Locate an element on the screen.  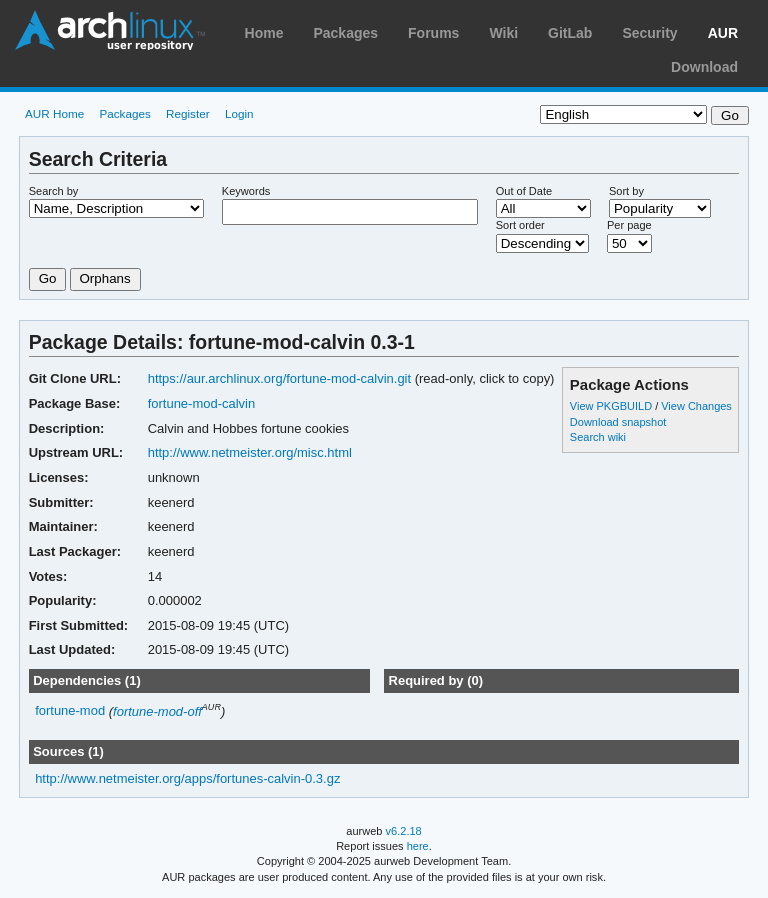
Arch Linux User Repository is located at coordinates (110, 30).